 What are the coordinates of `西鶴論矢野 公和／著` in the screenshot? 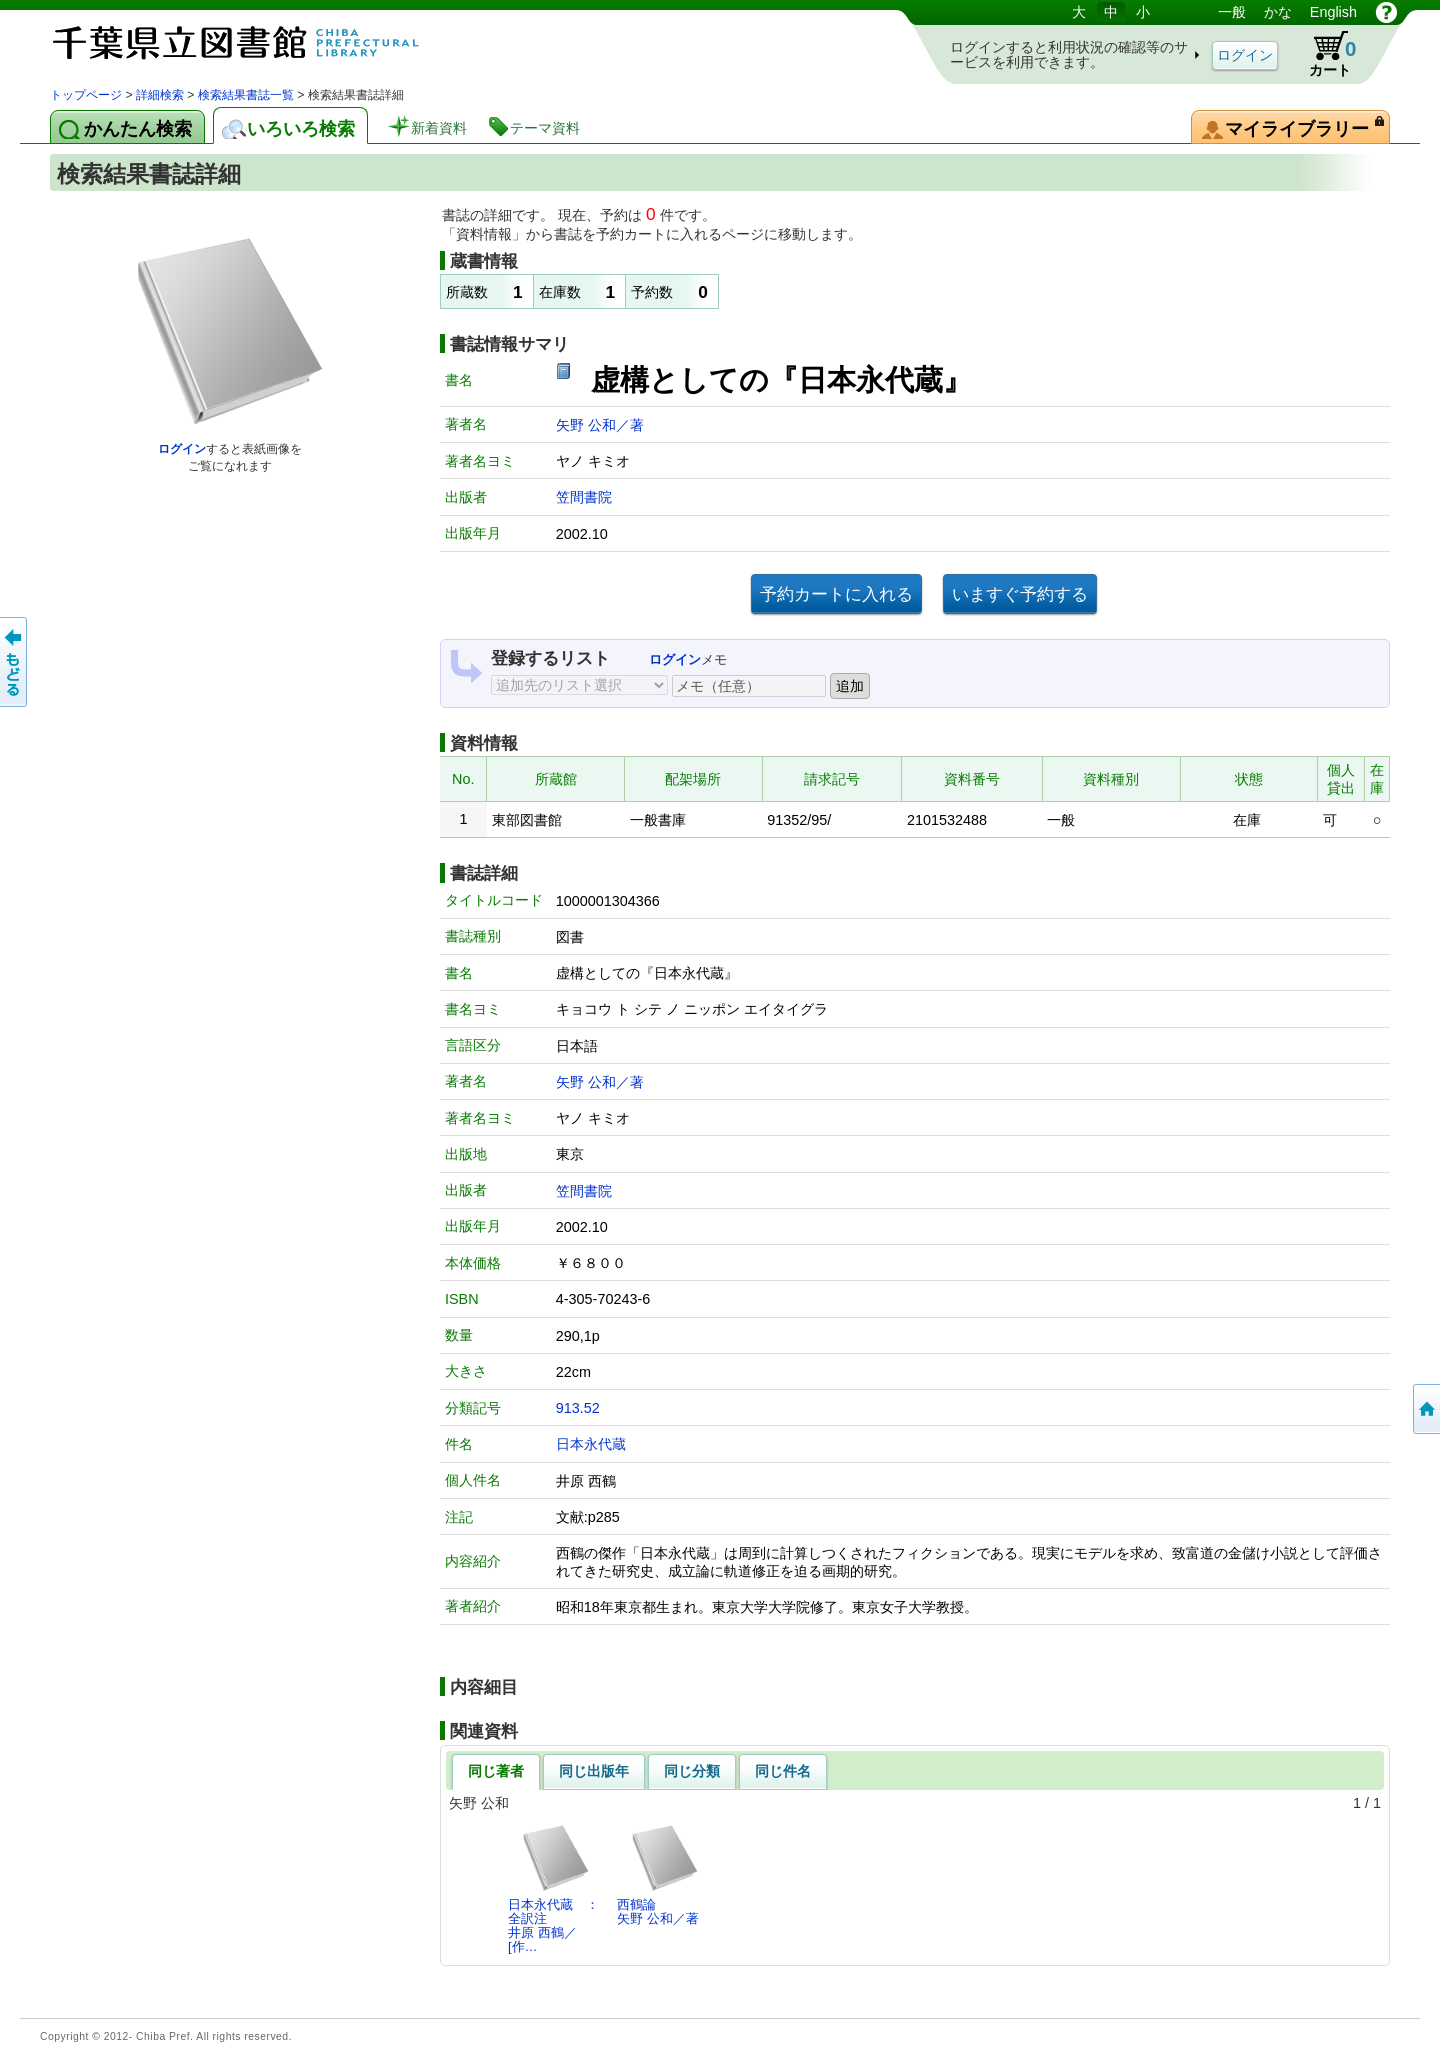 It's located at (658, 1874).